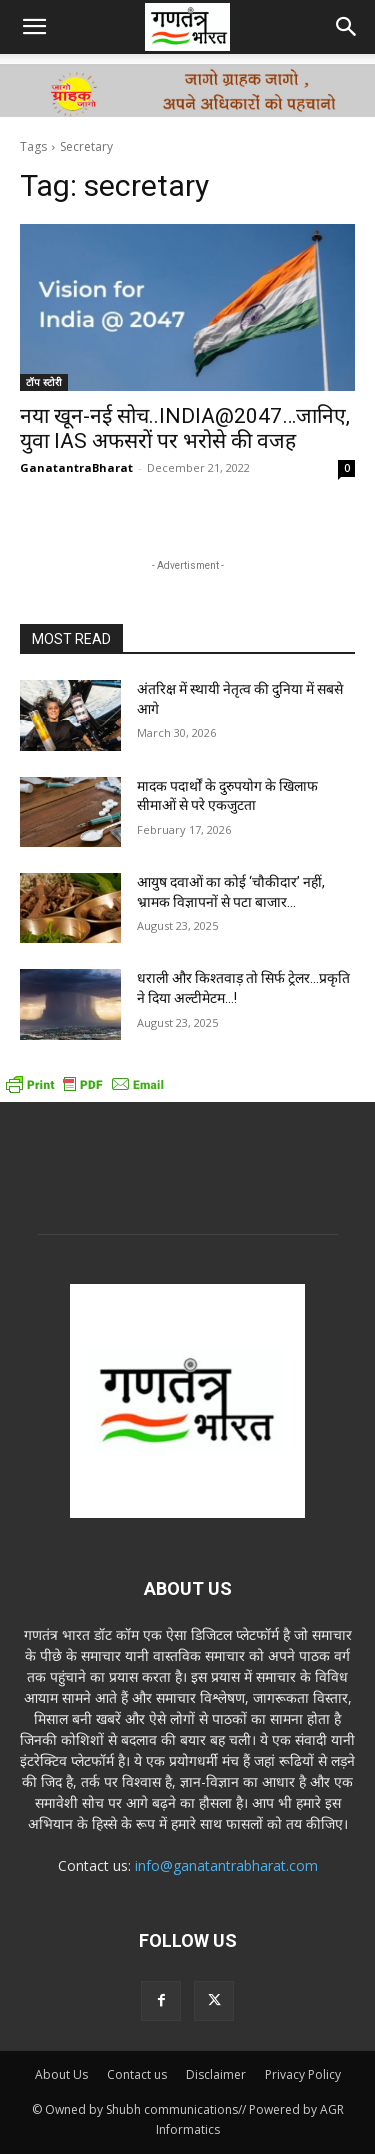  Describe the element at coordinates (216, 2074) in the screenshot. I see `Disclaimer` at that location.